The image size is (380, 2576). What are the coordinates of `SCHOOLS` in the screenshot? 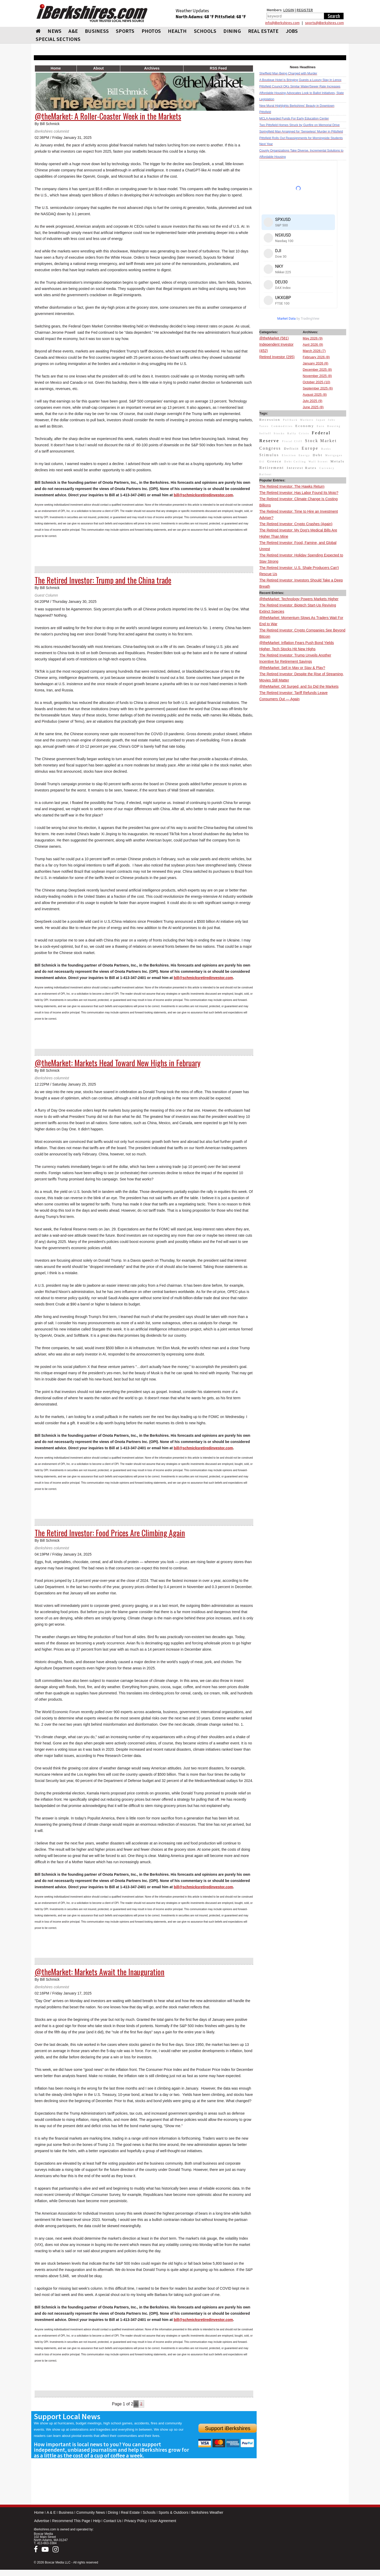 It's located at (205, 31).